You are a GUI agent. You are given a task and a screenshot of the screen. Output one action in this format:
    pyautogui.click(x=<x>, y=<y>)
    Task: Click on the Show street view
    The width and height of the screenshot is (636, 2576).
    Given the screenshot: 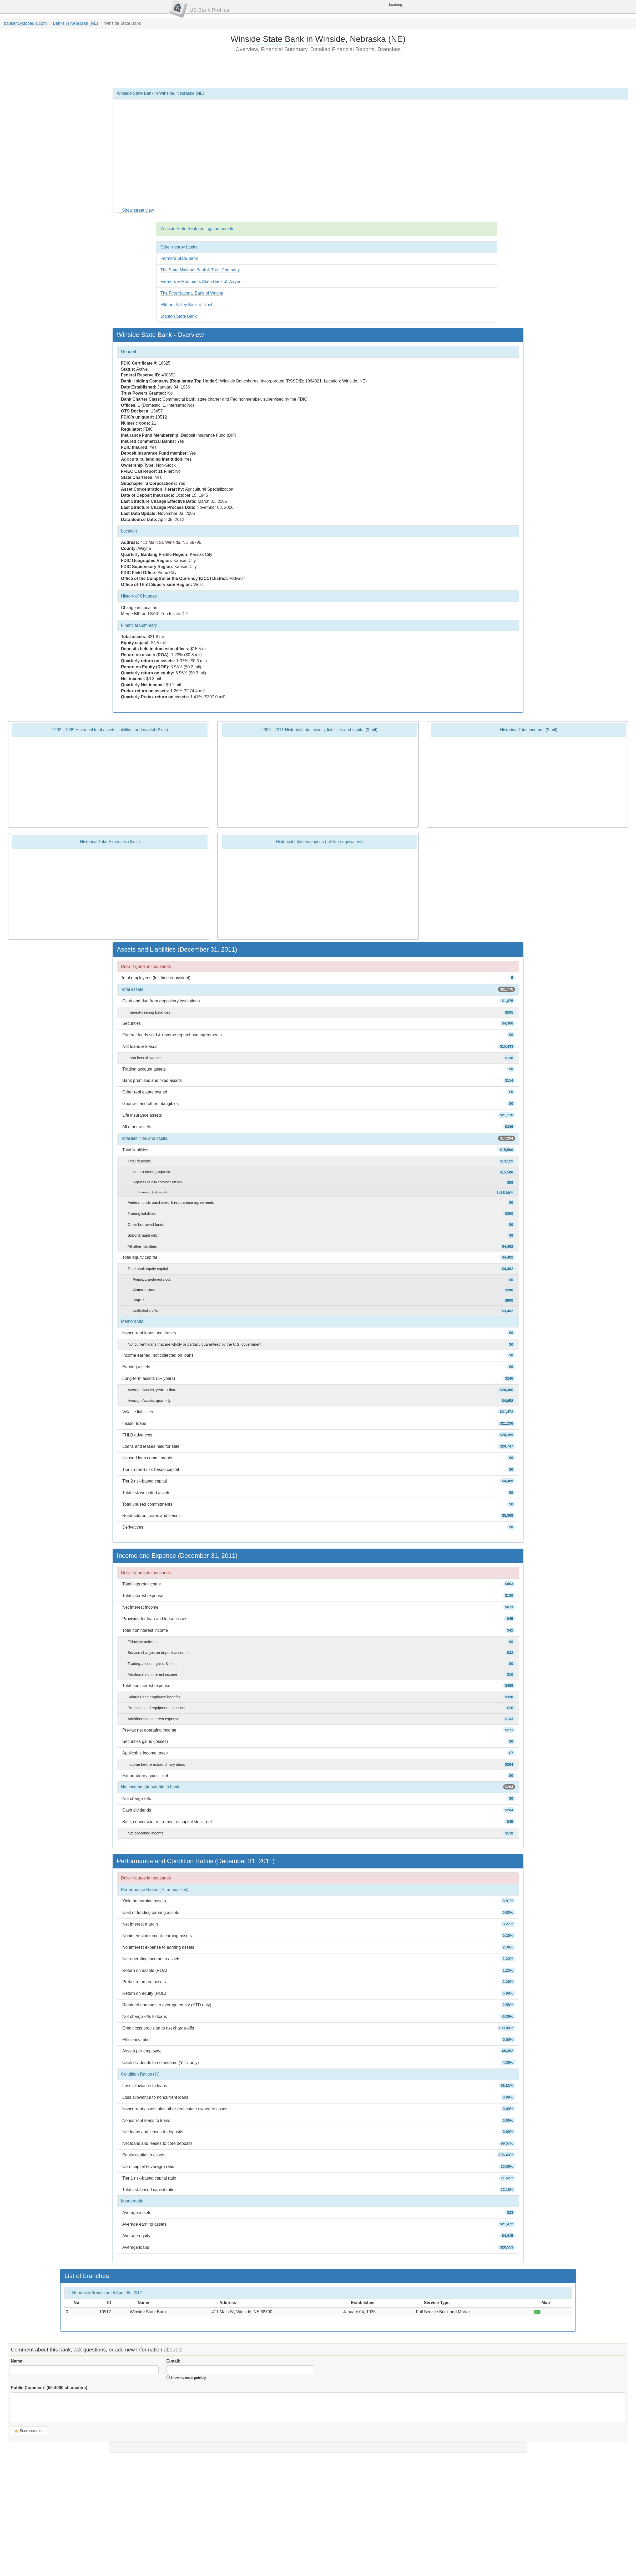 What is the action you would take?
    pyautogui.click(x=138, y=210)
    